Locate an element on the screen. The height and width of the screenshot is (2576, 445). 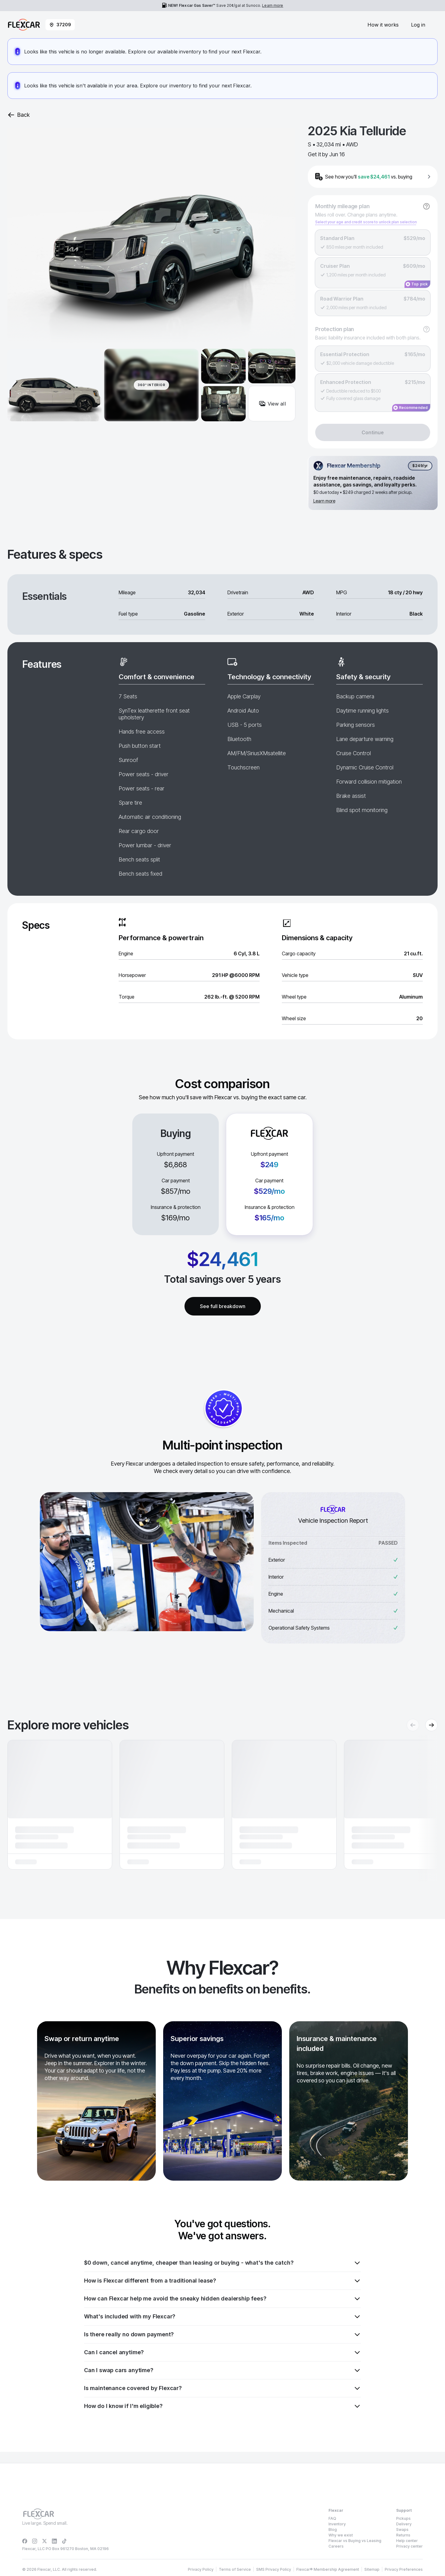
How it works is located at coordinates (383, 25).